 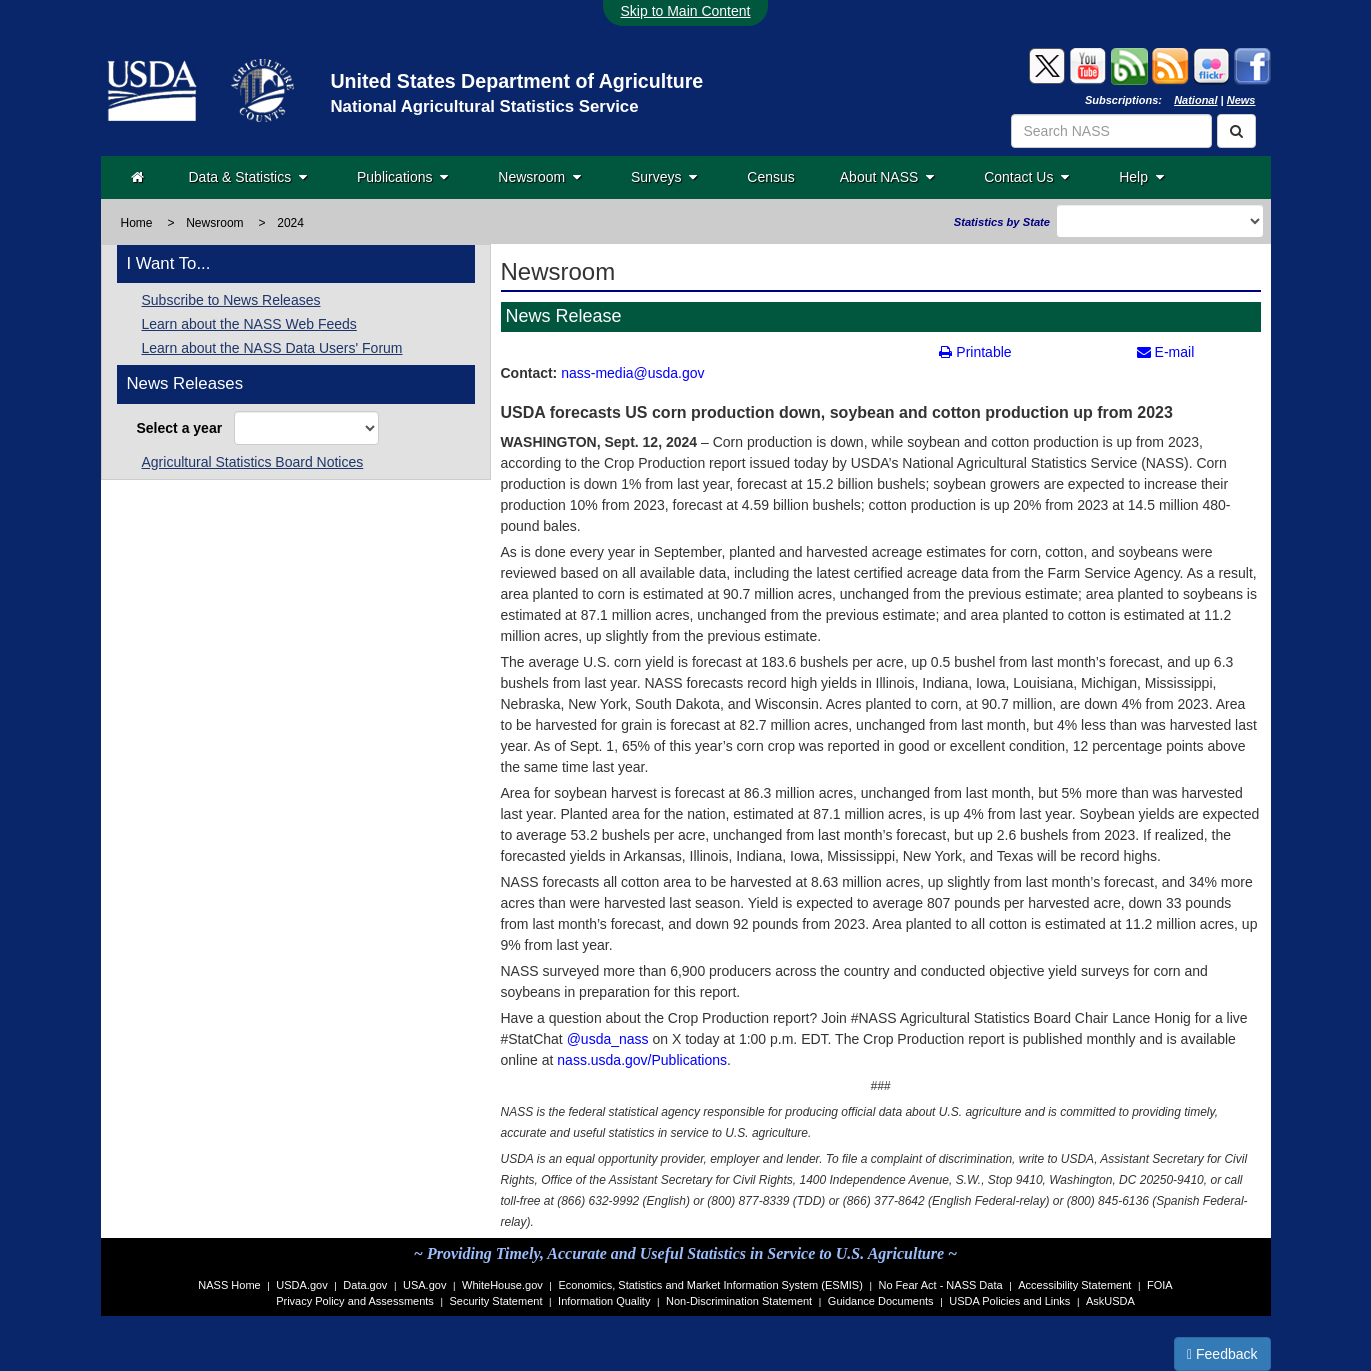 I want to click on Surveys, so click(x=664, y=177).